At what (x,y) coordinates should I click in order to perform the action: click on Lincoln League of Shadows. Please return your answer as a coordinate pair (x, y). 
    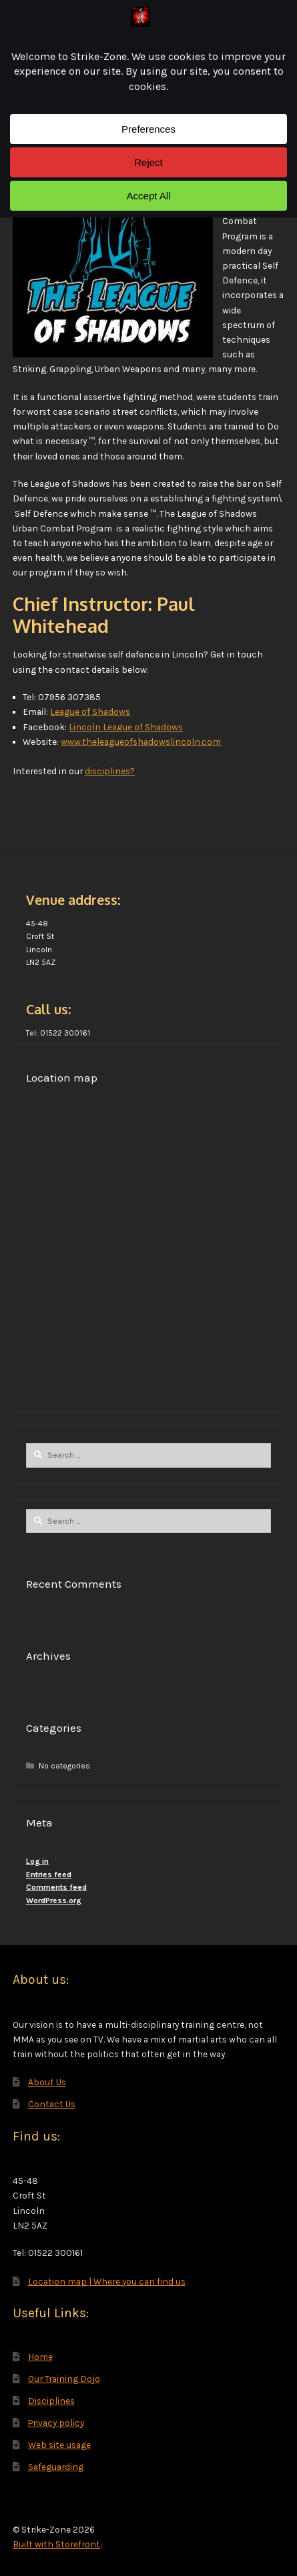
    Looking at the image, I should click on (126, 727).